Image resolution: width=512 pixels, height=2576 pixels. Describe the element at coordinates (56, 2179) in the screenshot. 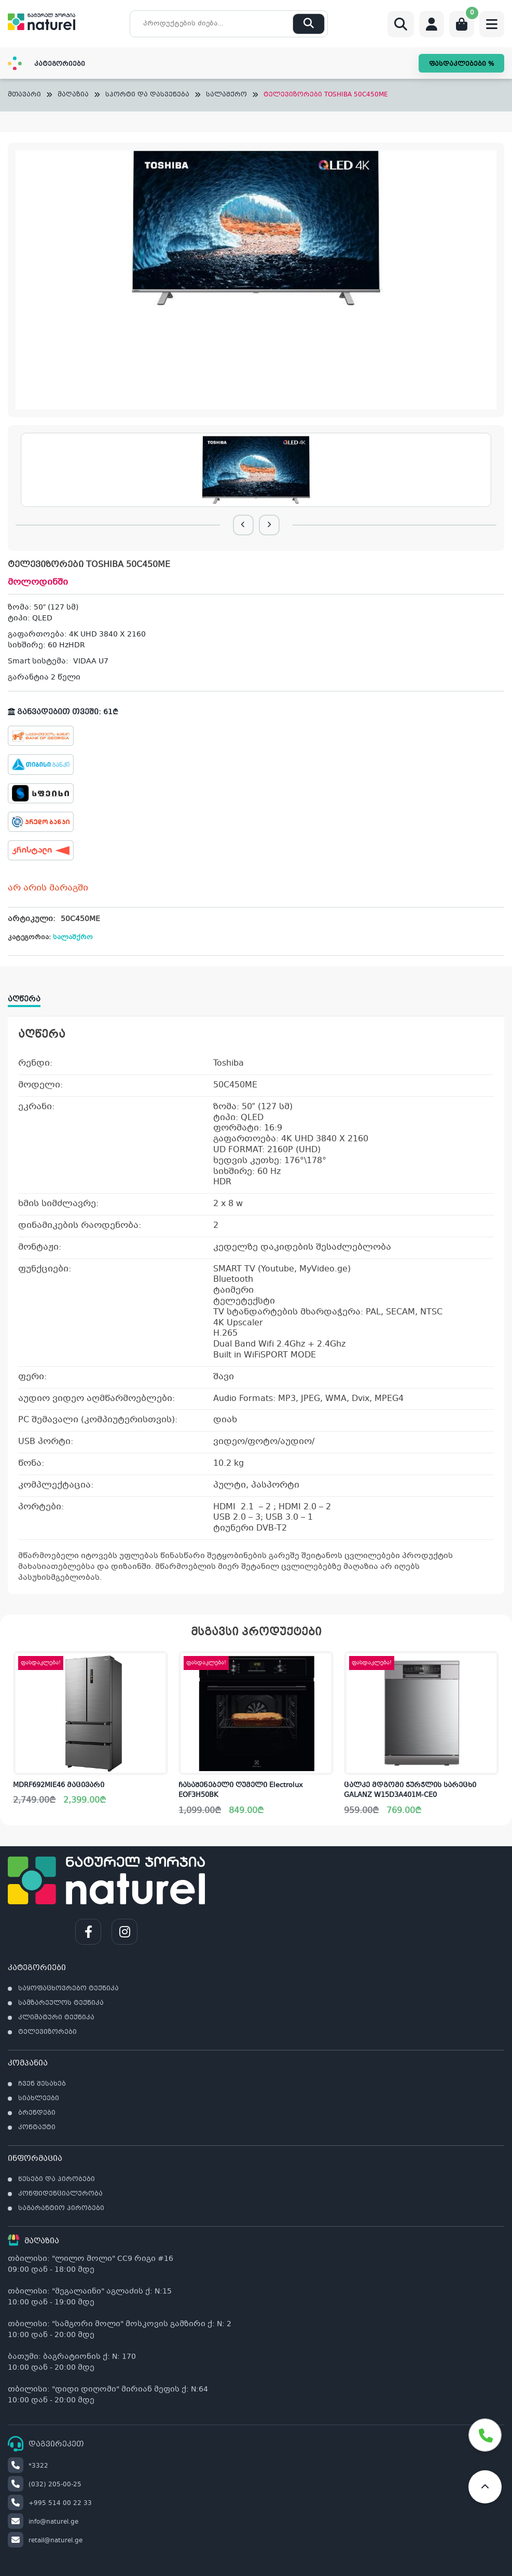

I see `წესები და პირობები` at that location.